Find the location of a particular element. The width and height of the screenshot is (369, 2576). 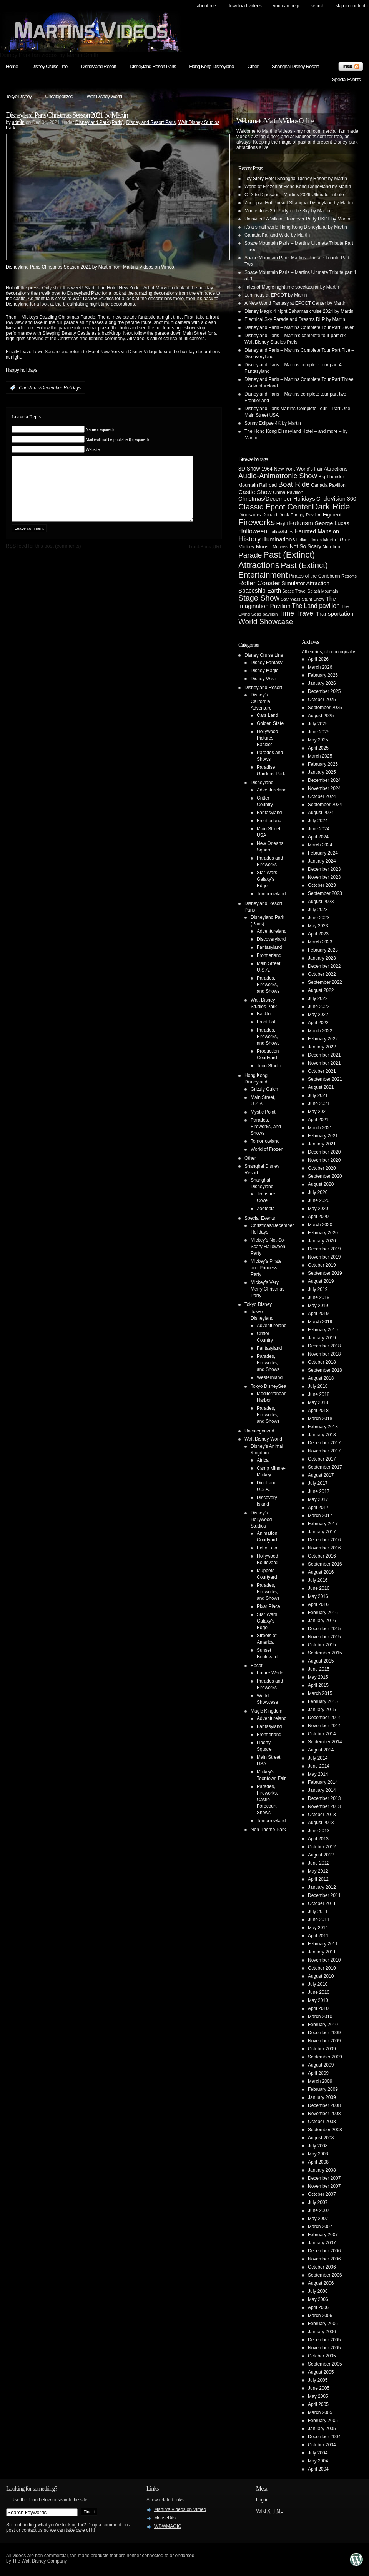

January 2026 is located at coordinates (322, 683).